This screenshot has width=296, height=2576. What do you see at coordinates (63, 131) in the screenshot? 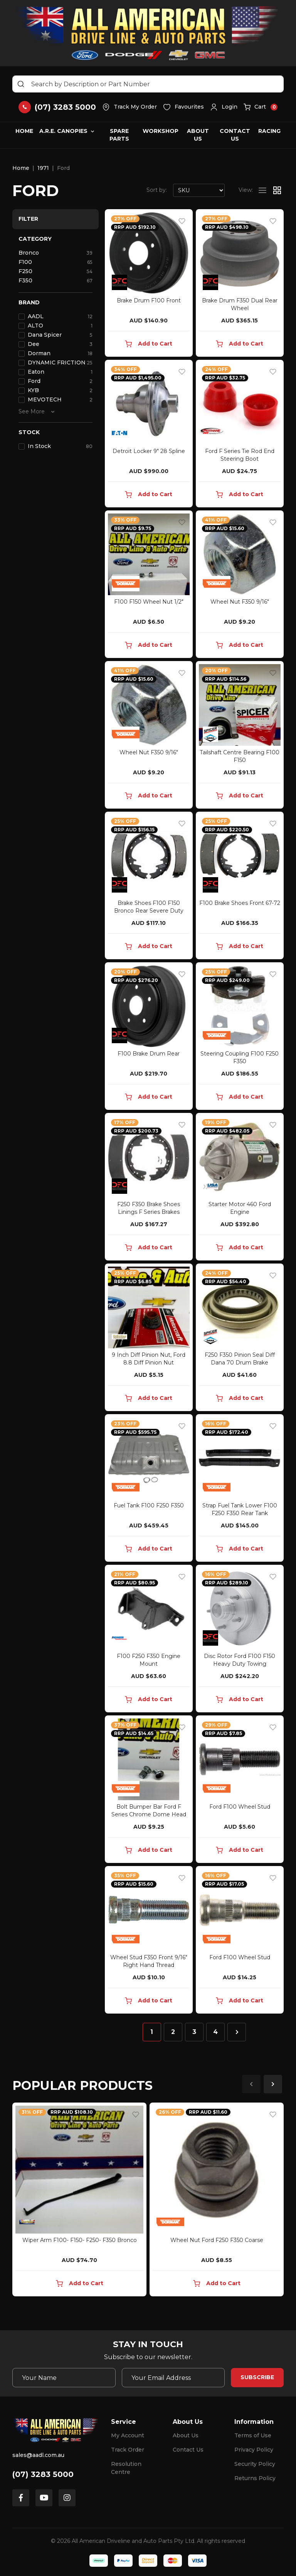
I see `A.R.E. Canopies [button]` at bounding box center [63, 131].